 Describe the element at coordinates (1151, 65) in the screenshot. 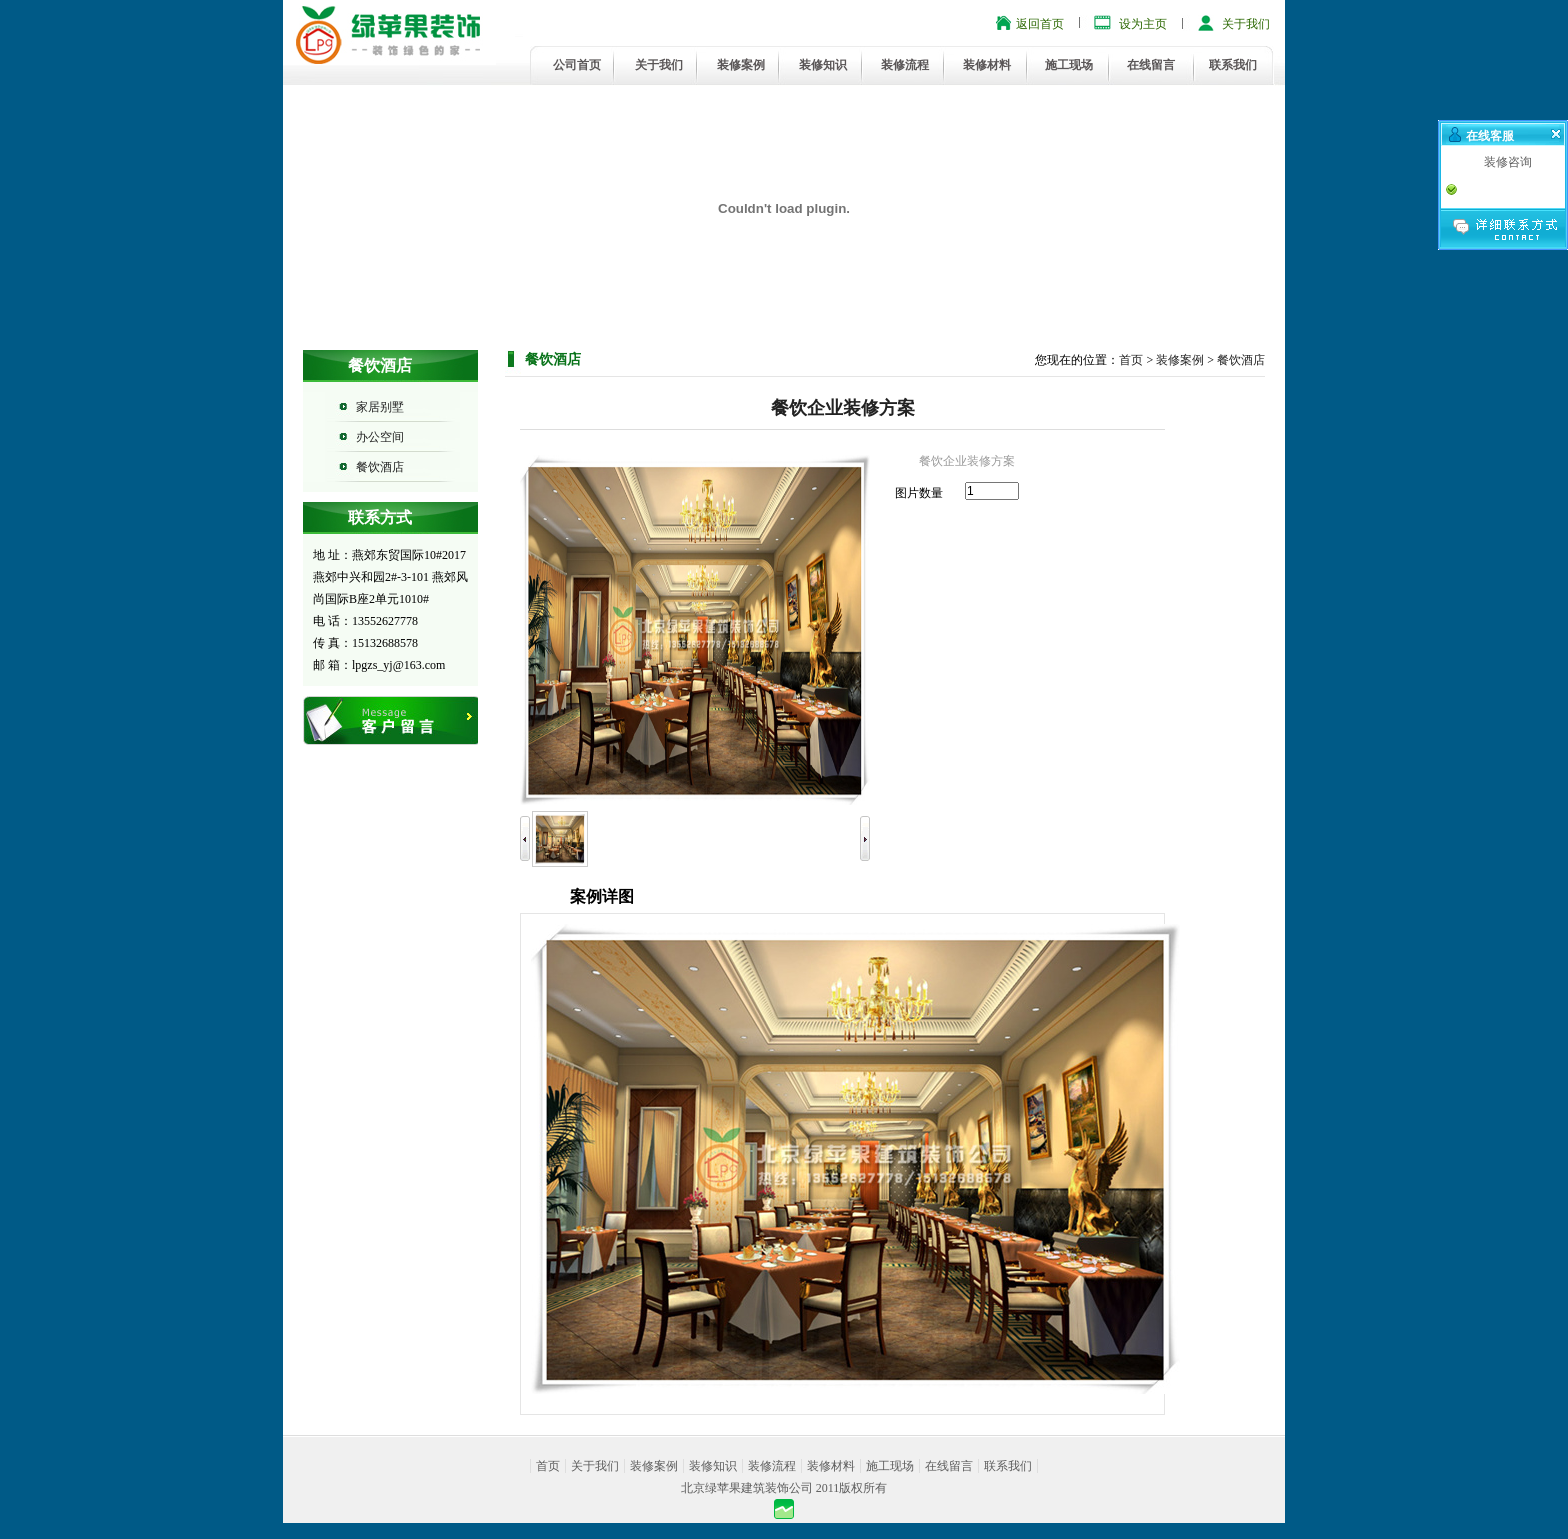

I see `在线留言` at that location.